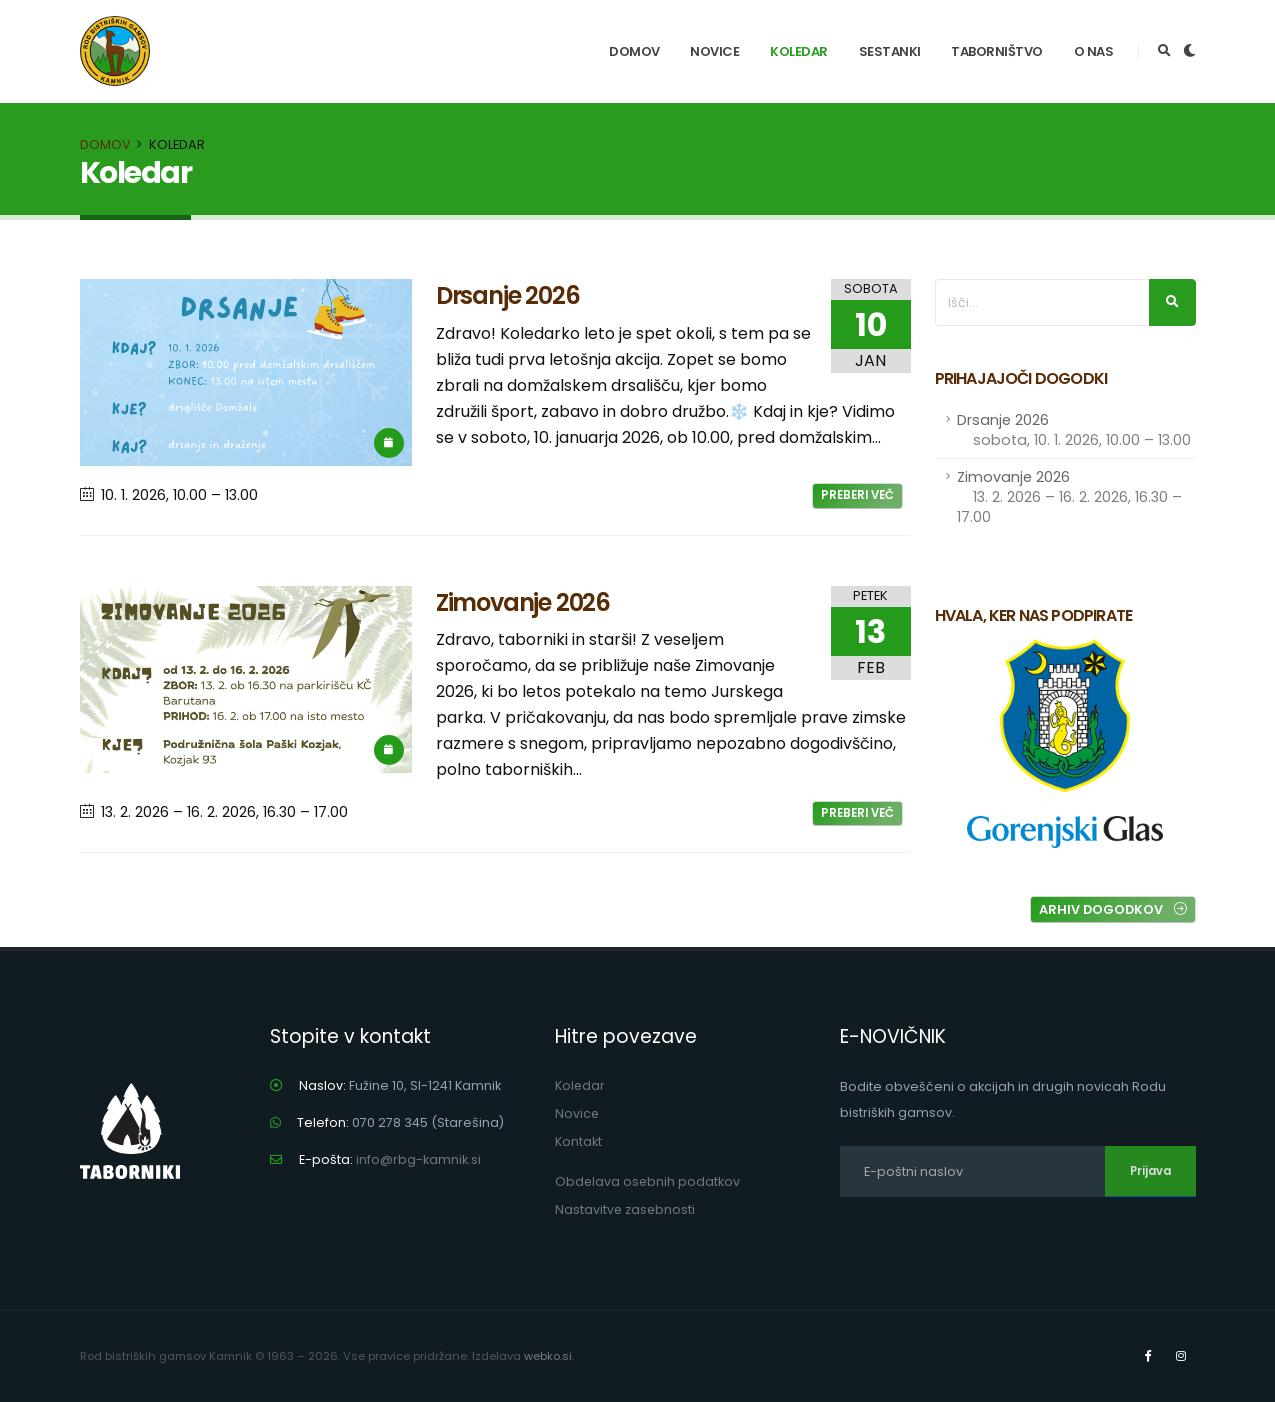  Describe the element at coordinates (578, 1141) in the screenshot. I see `Kontakt` at that location.